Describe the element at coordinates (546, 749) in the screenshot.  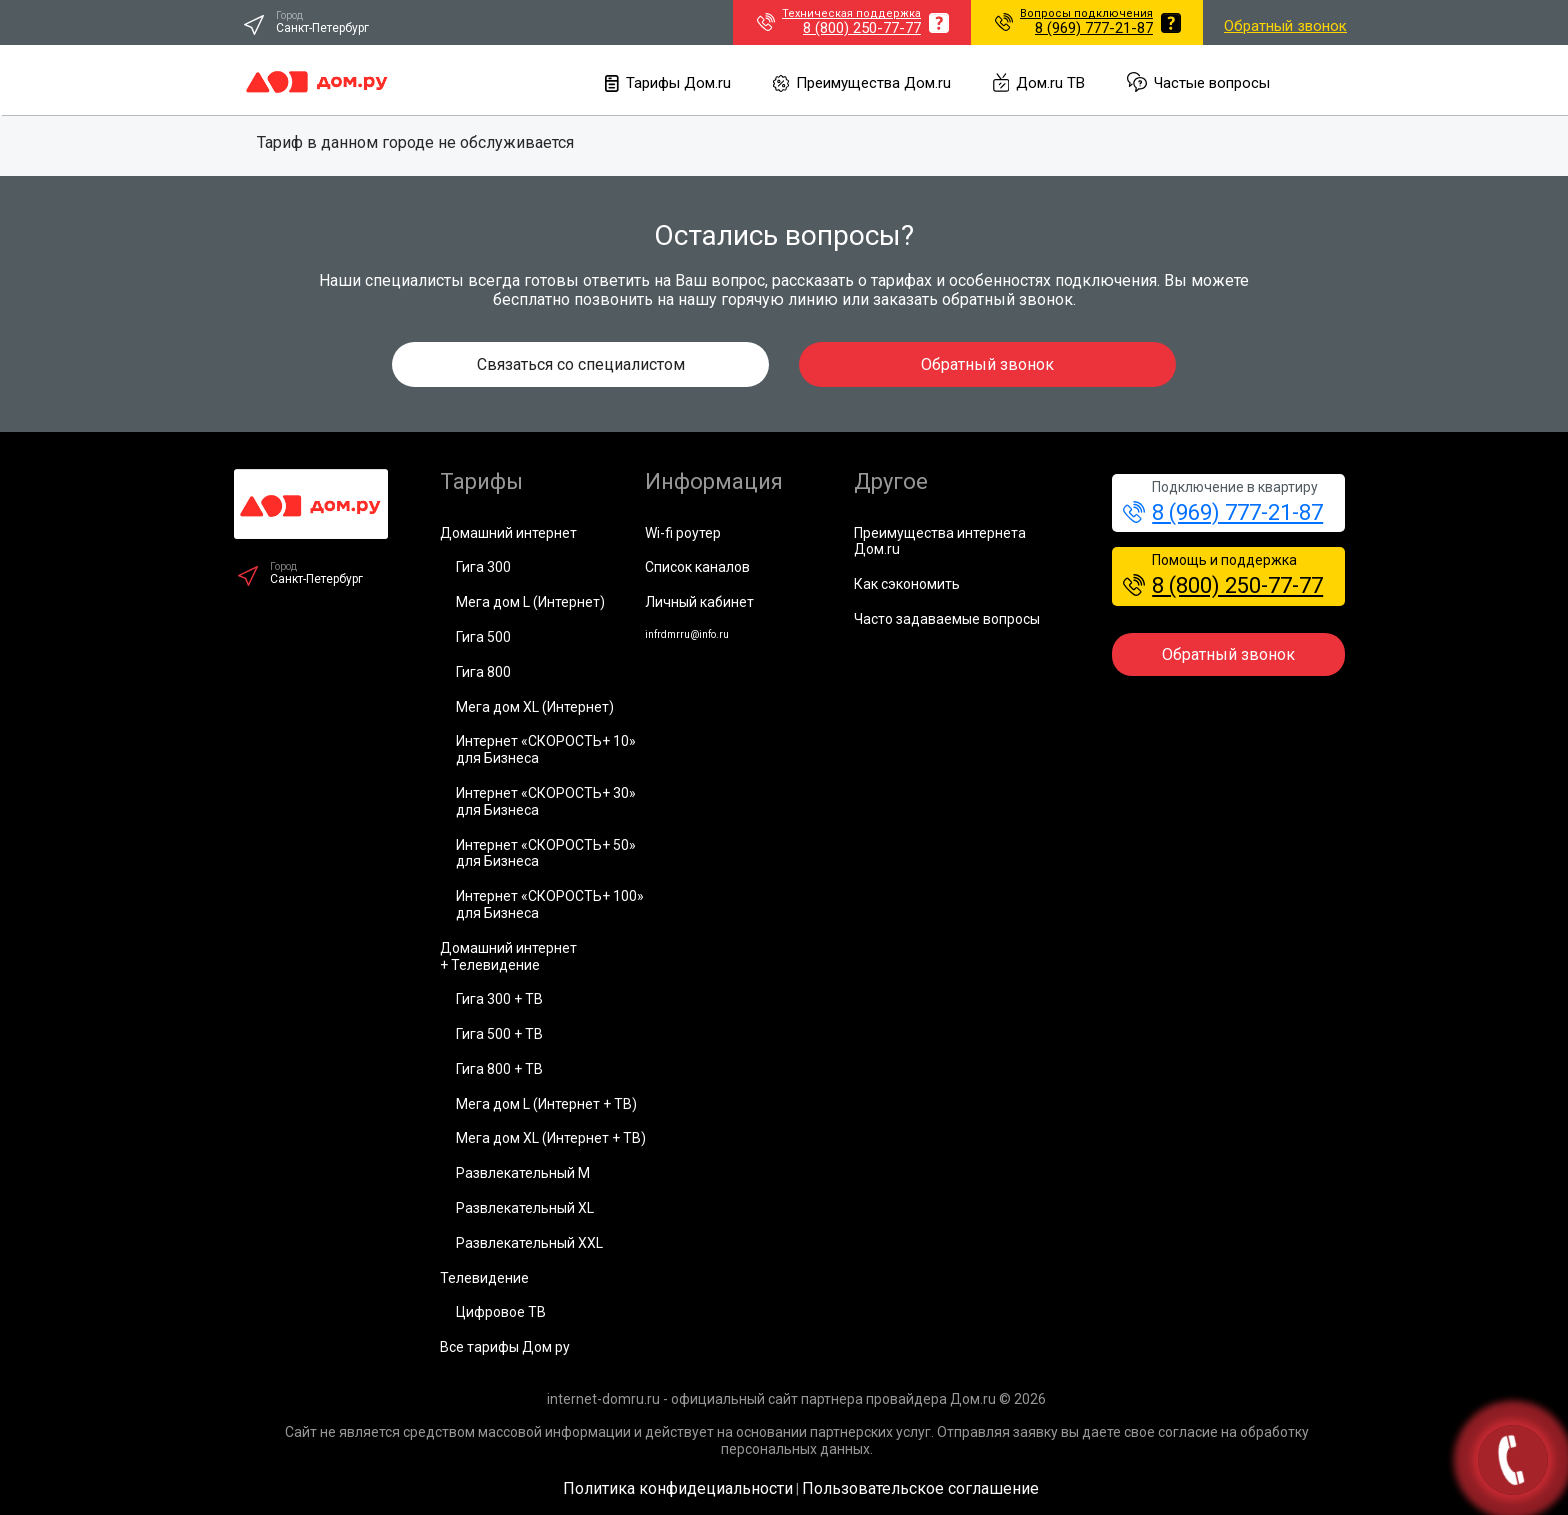
I see `Интернет «СКОРОСТЬ+ 10» для Бизнеса` at that location.